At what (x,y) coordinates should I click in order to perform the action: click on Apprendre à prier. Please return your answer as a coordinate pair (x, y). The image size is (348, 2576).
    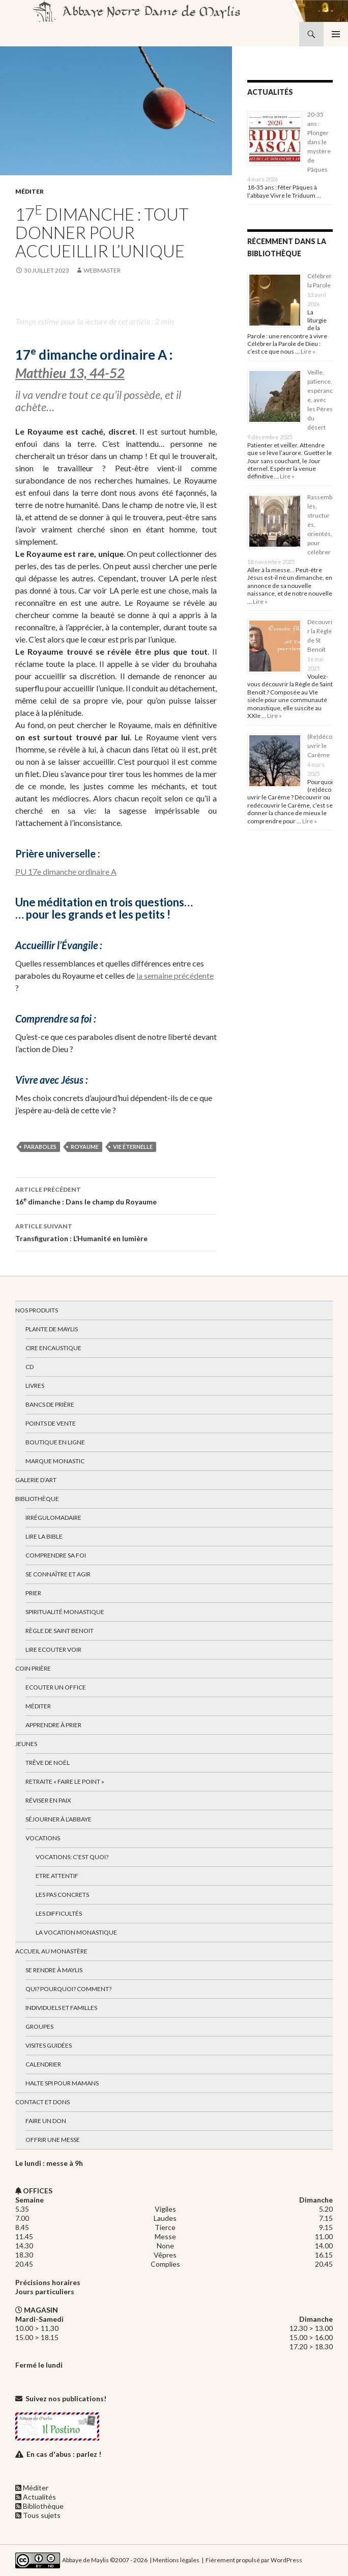
    Looking at the image, I should click on (53, 1725).